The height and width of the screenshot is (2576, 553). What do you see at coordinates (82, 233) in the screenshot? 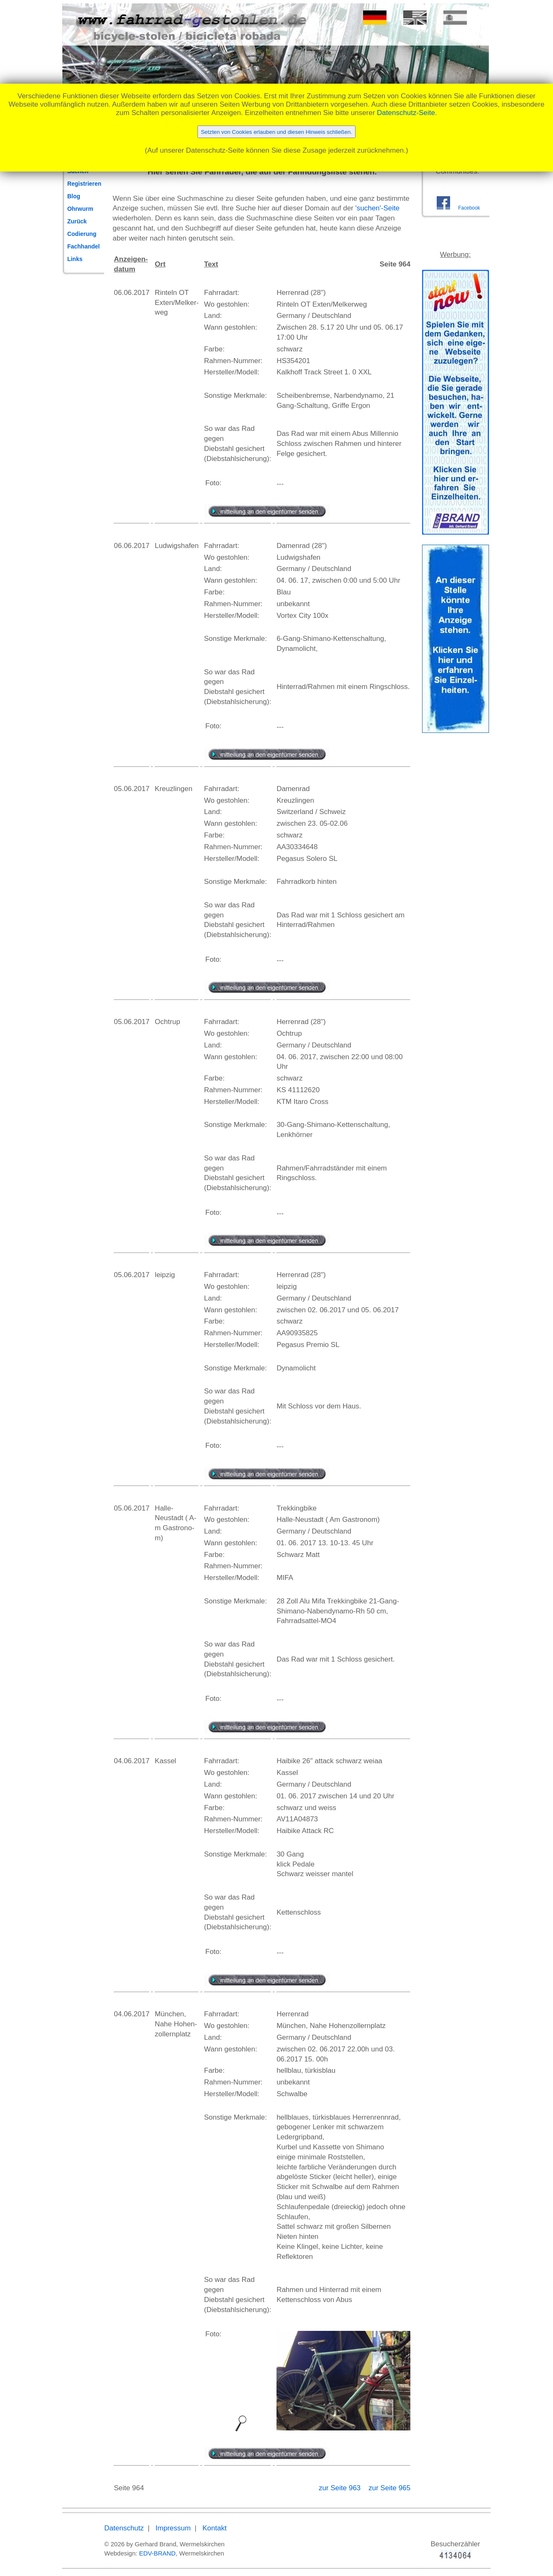
I see `Codierung` at bounding box center [82, 233].